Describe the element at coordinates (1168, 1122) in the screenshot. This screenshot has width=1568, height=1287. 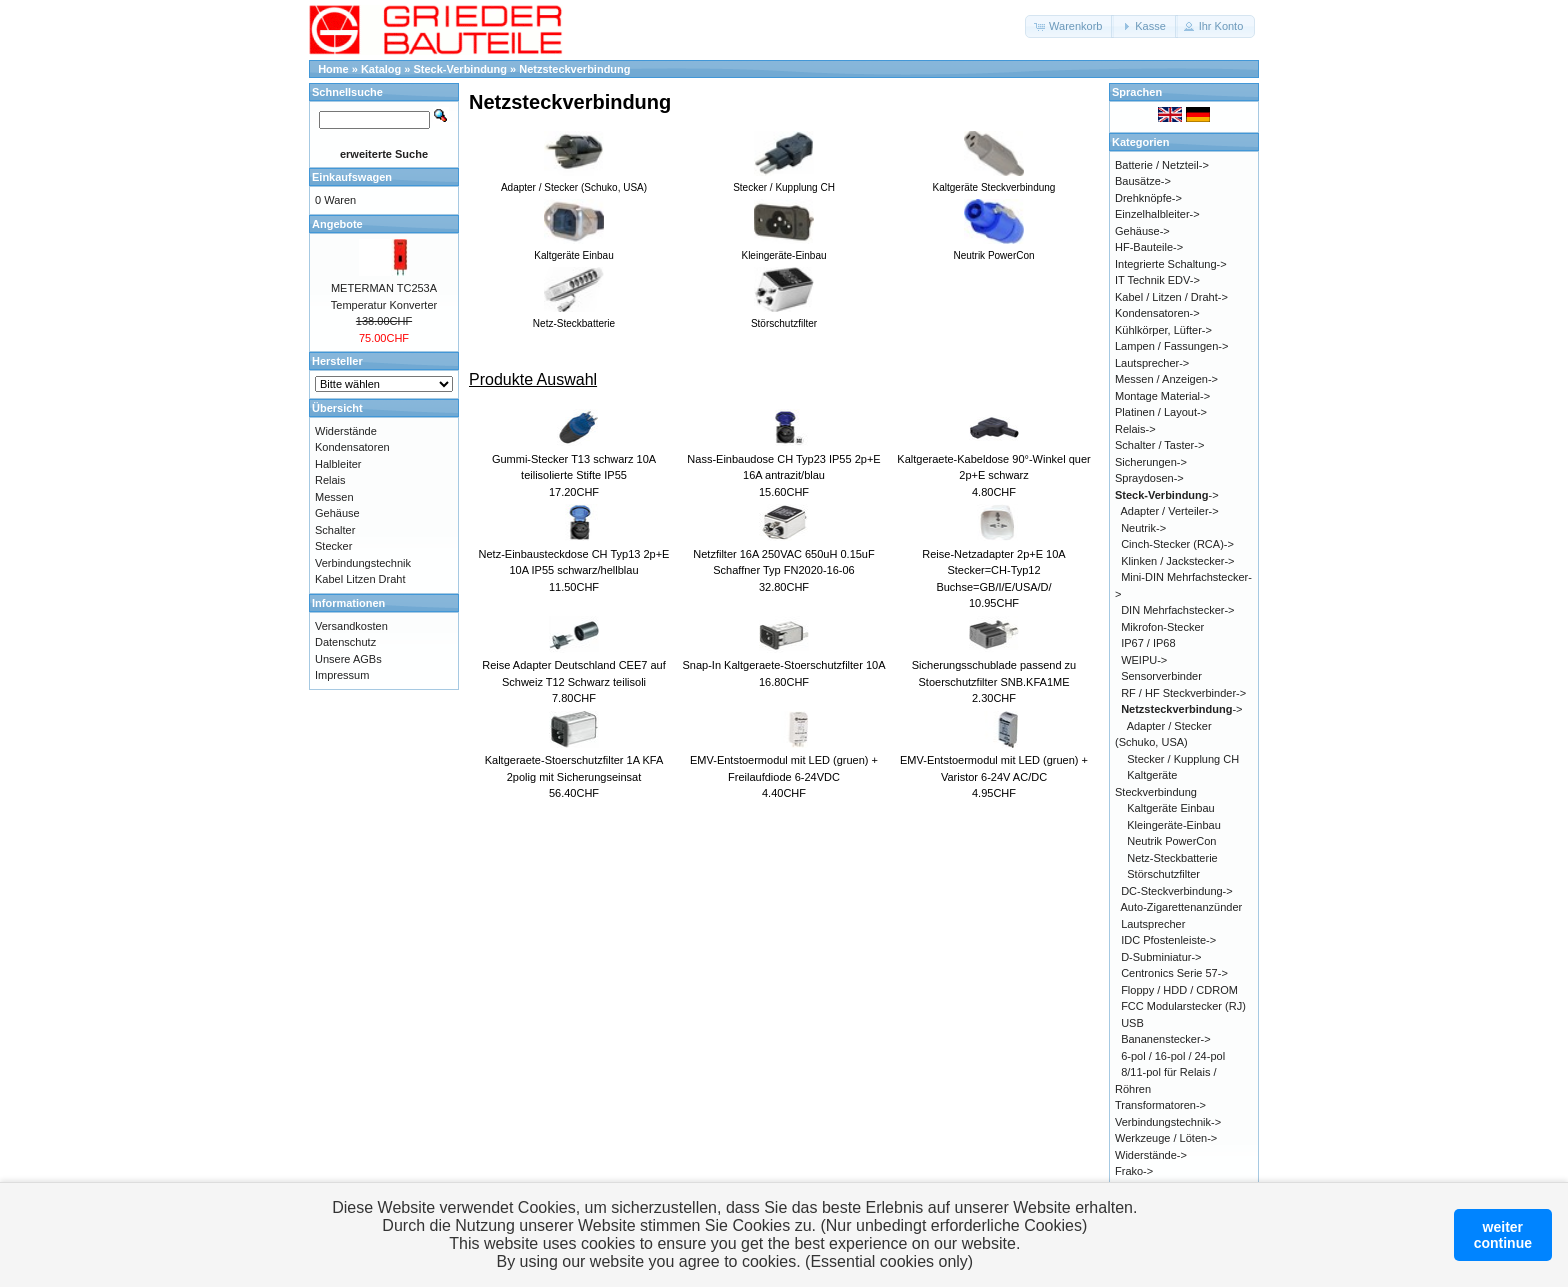
I see `Verbindungstechnik->` at that location.